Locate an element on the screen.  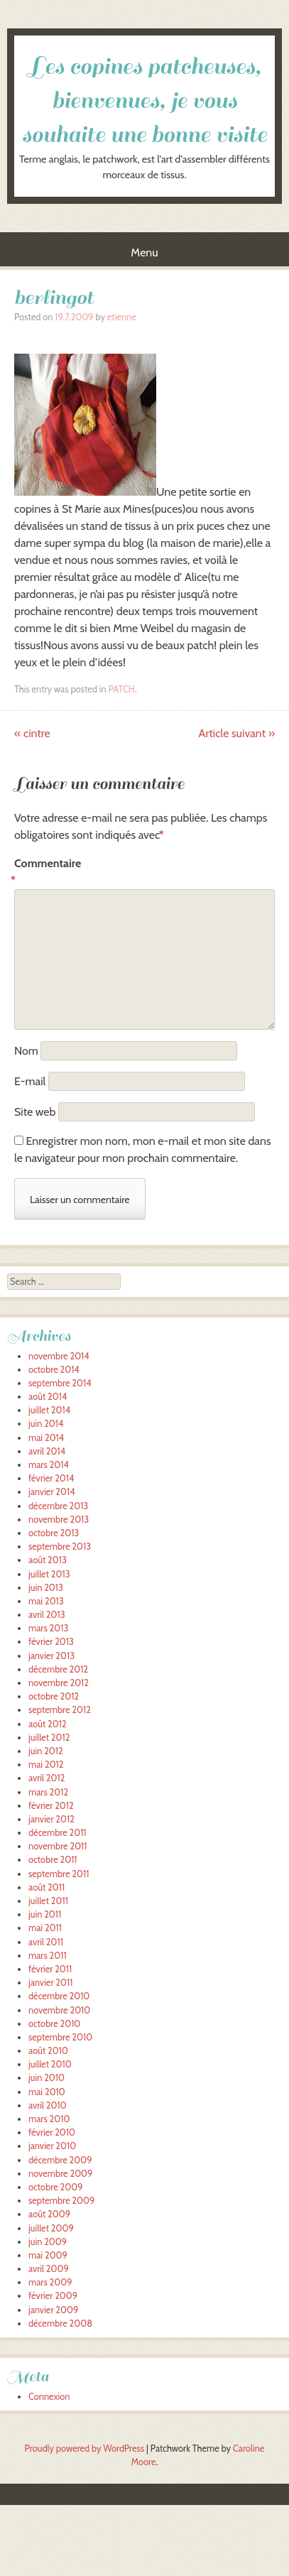
mai 2013 is located at coordinates (46, 1601).